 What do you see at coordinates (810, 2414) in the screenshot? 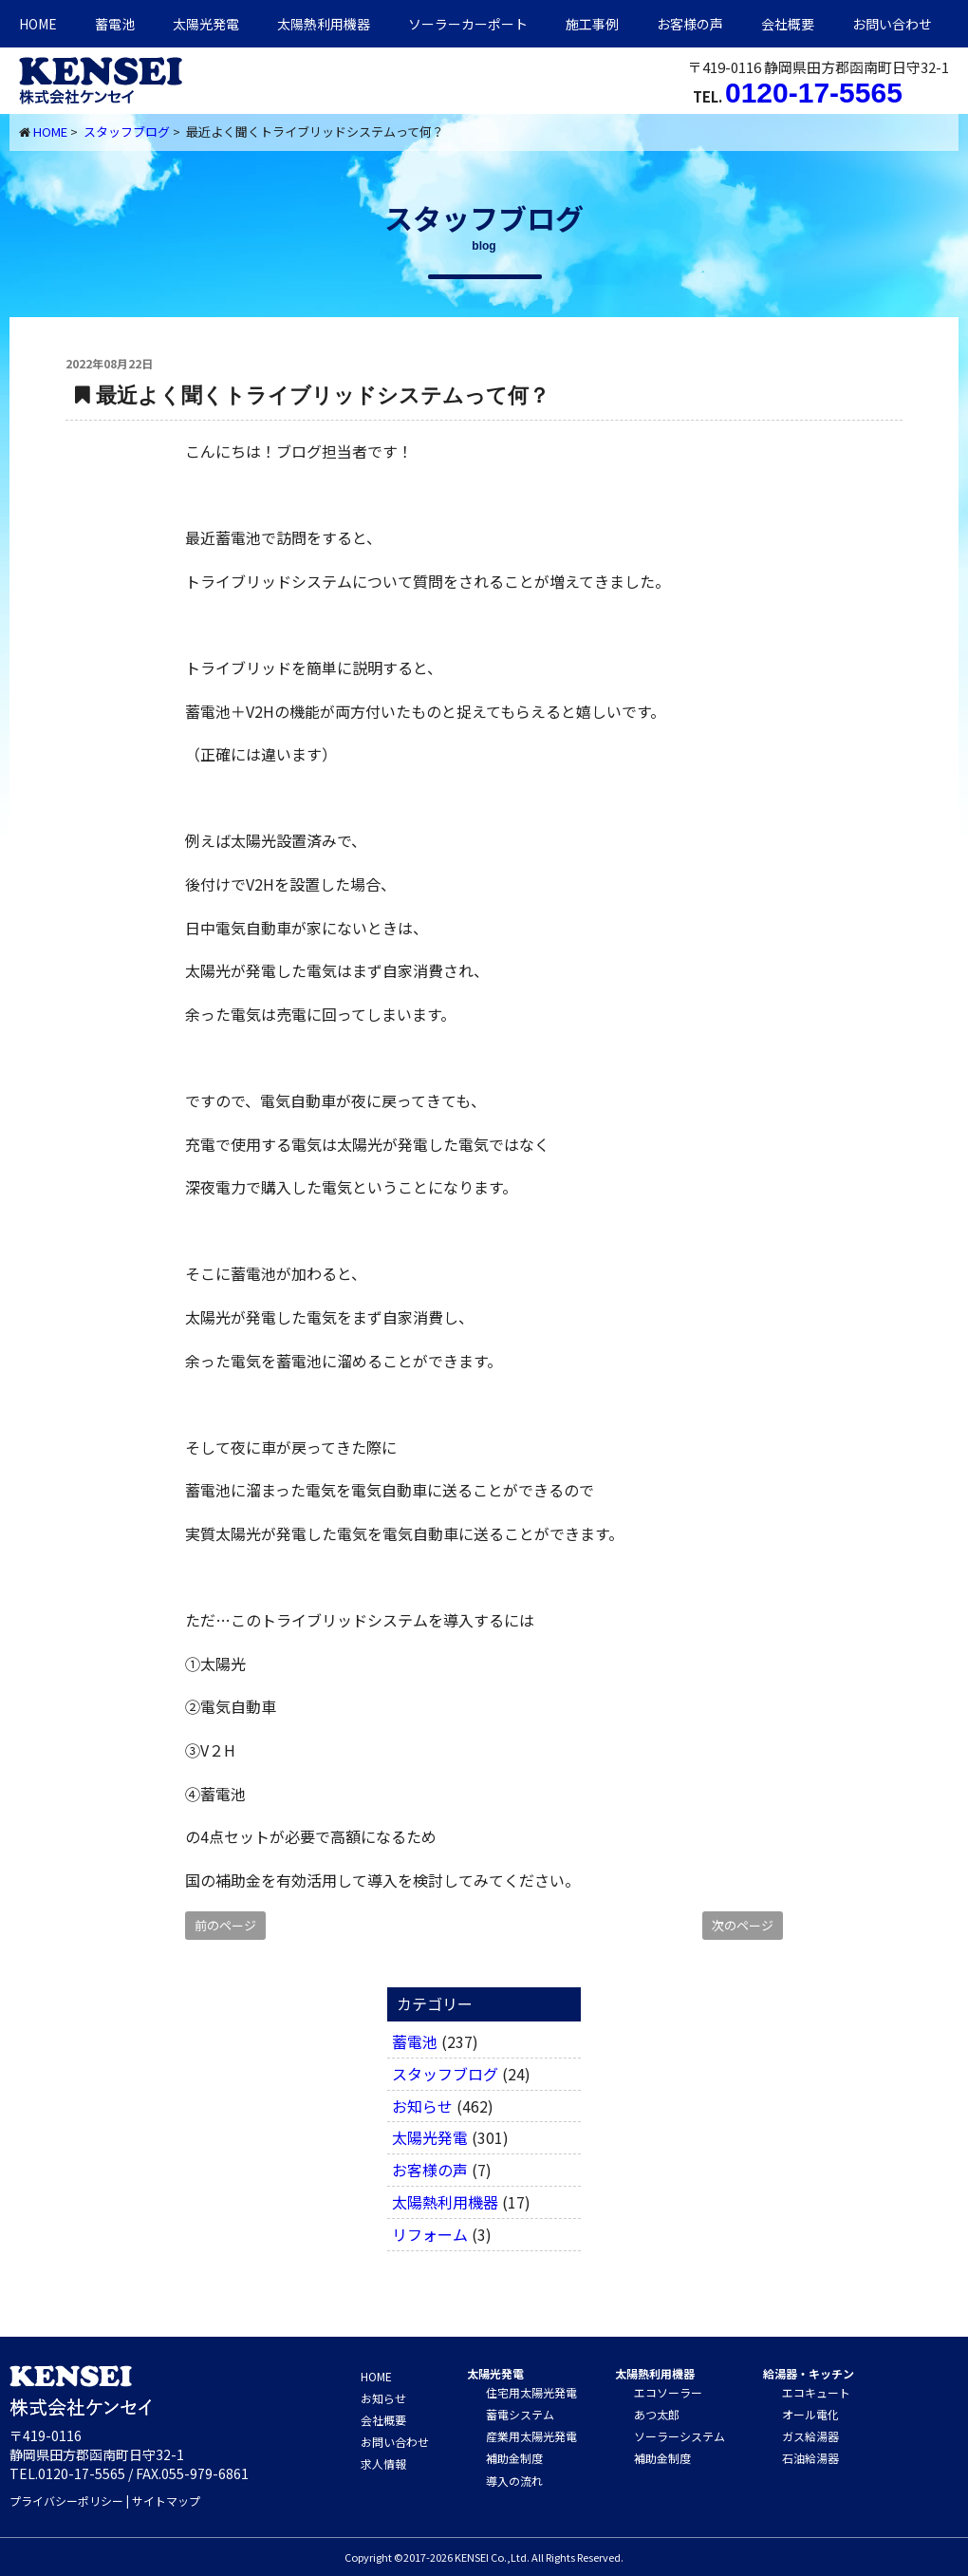
I see `オール電化` at bounding box center [810, 2414].